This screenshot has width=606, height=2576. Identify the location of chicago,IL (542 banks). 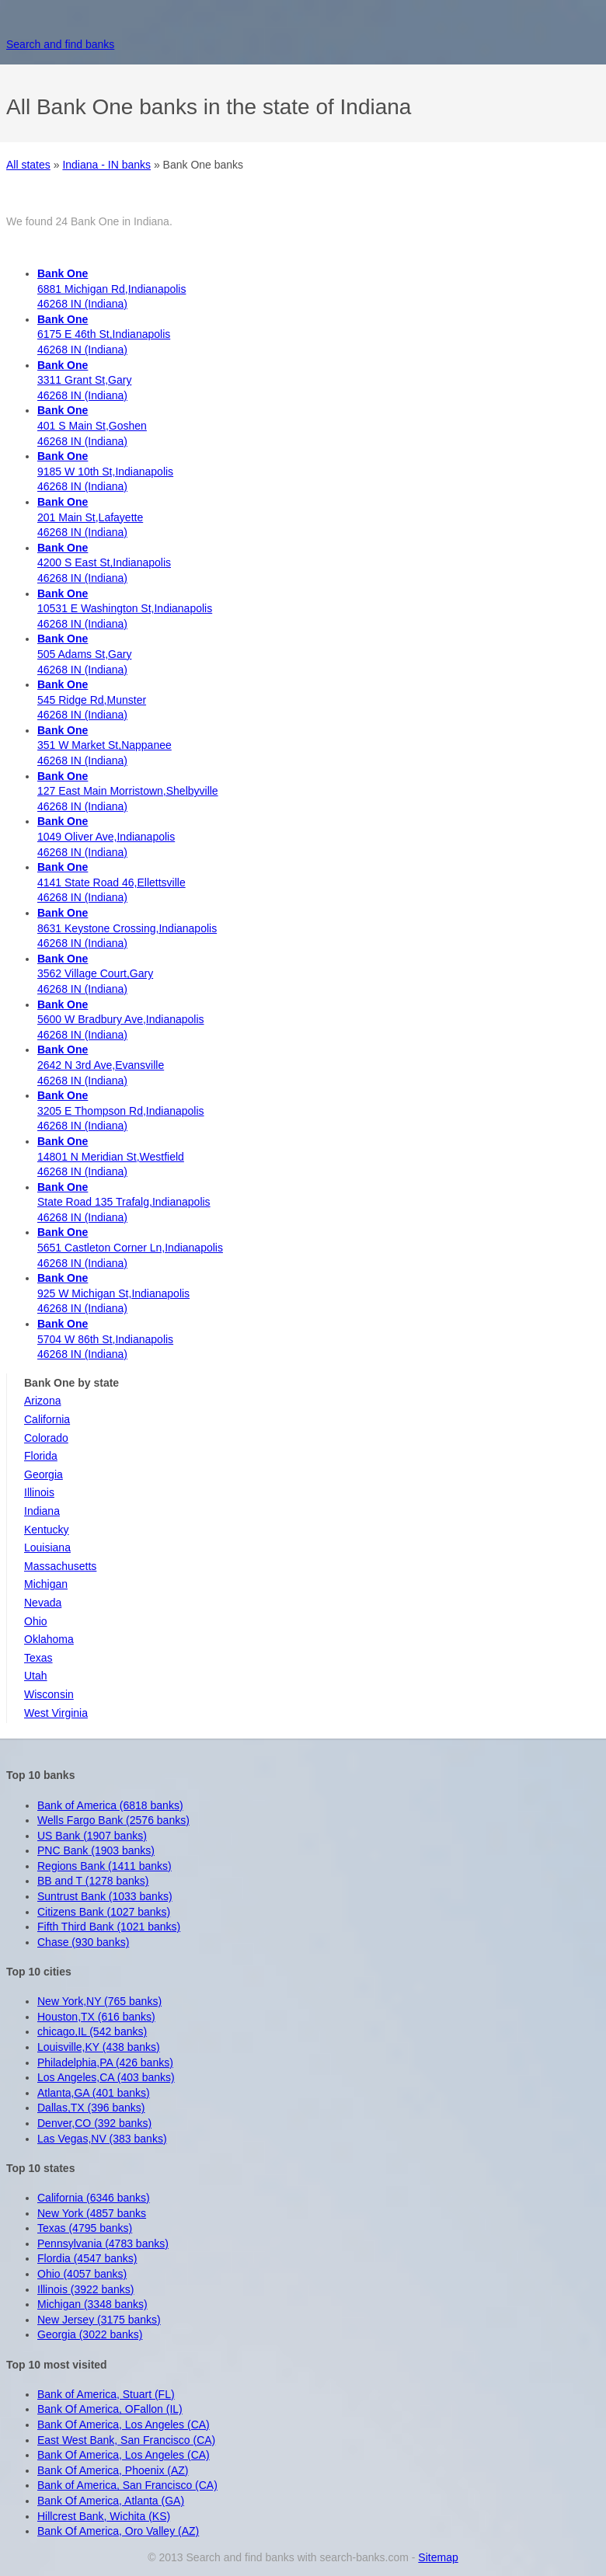
(92, 2031).